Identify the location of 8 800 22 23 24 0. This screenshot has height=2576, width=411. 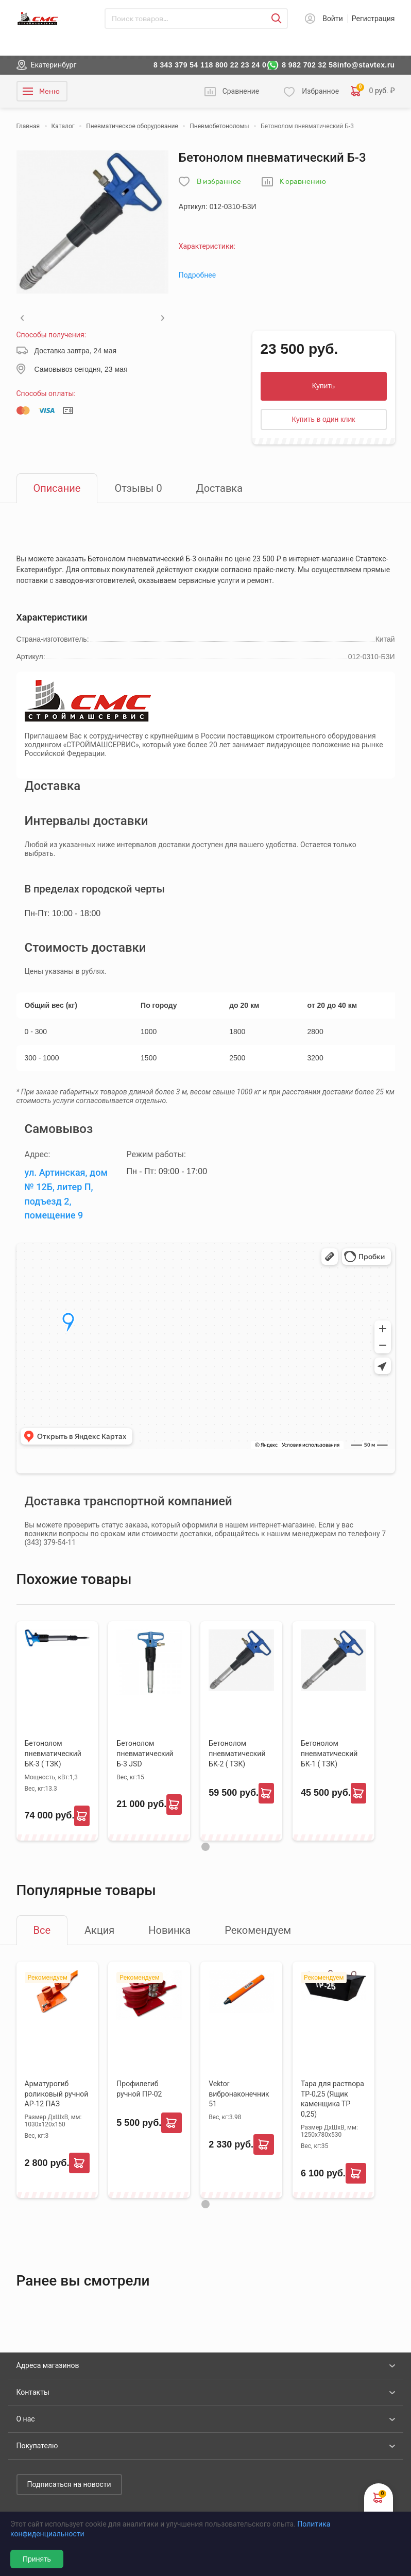
(237, 65).